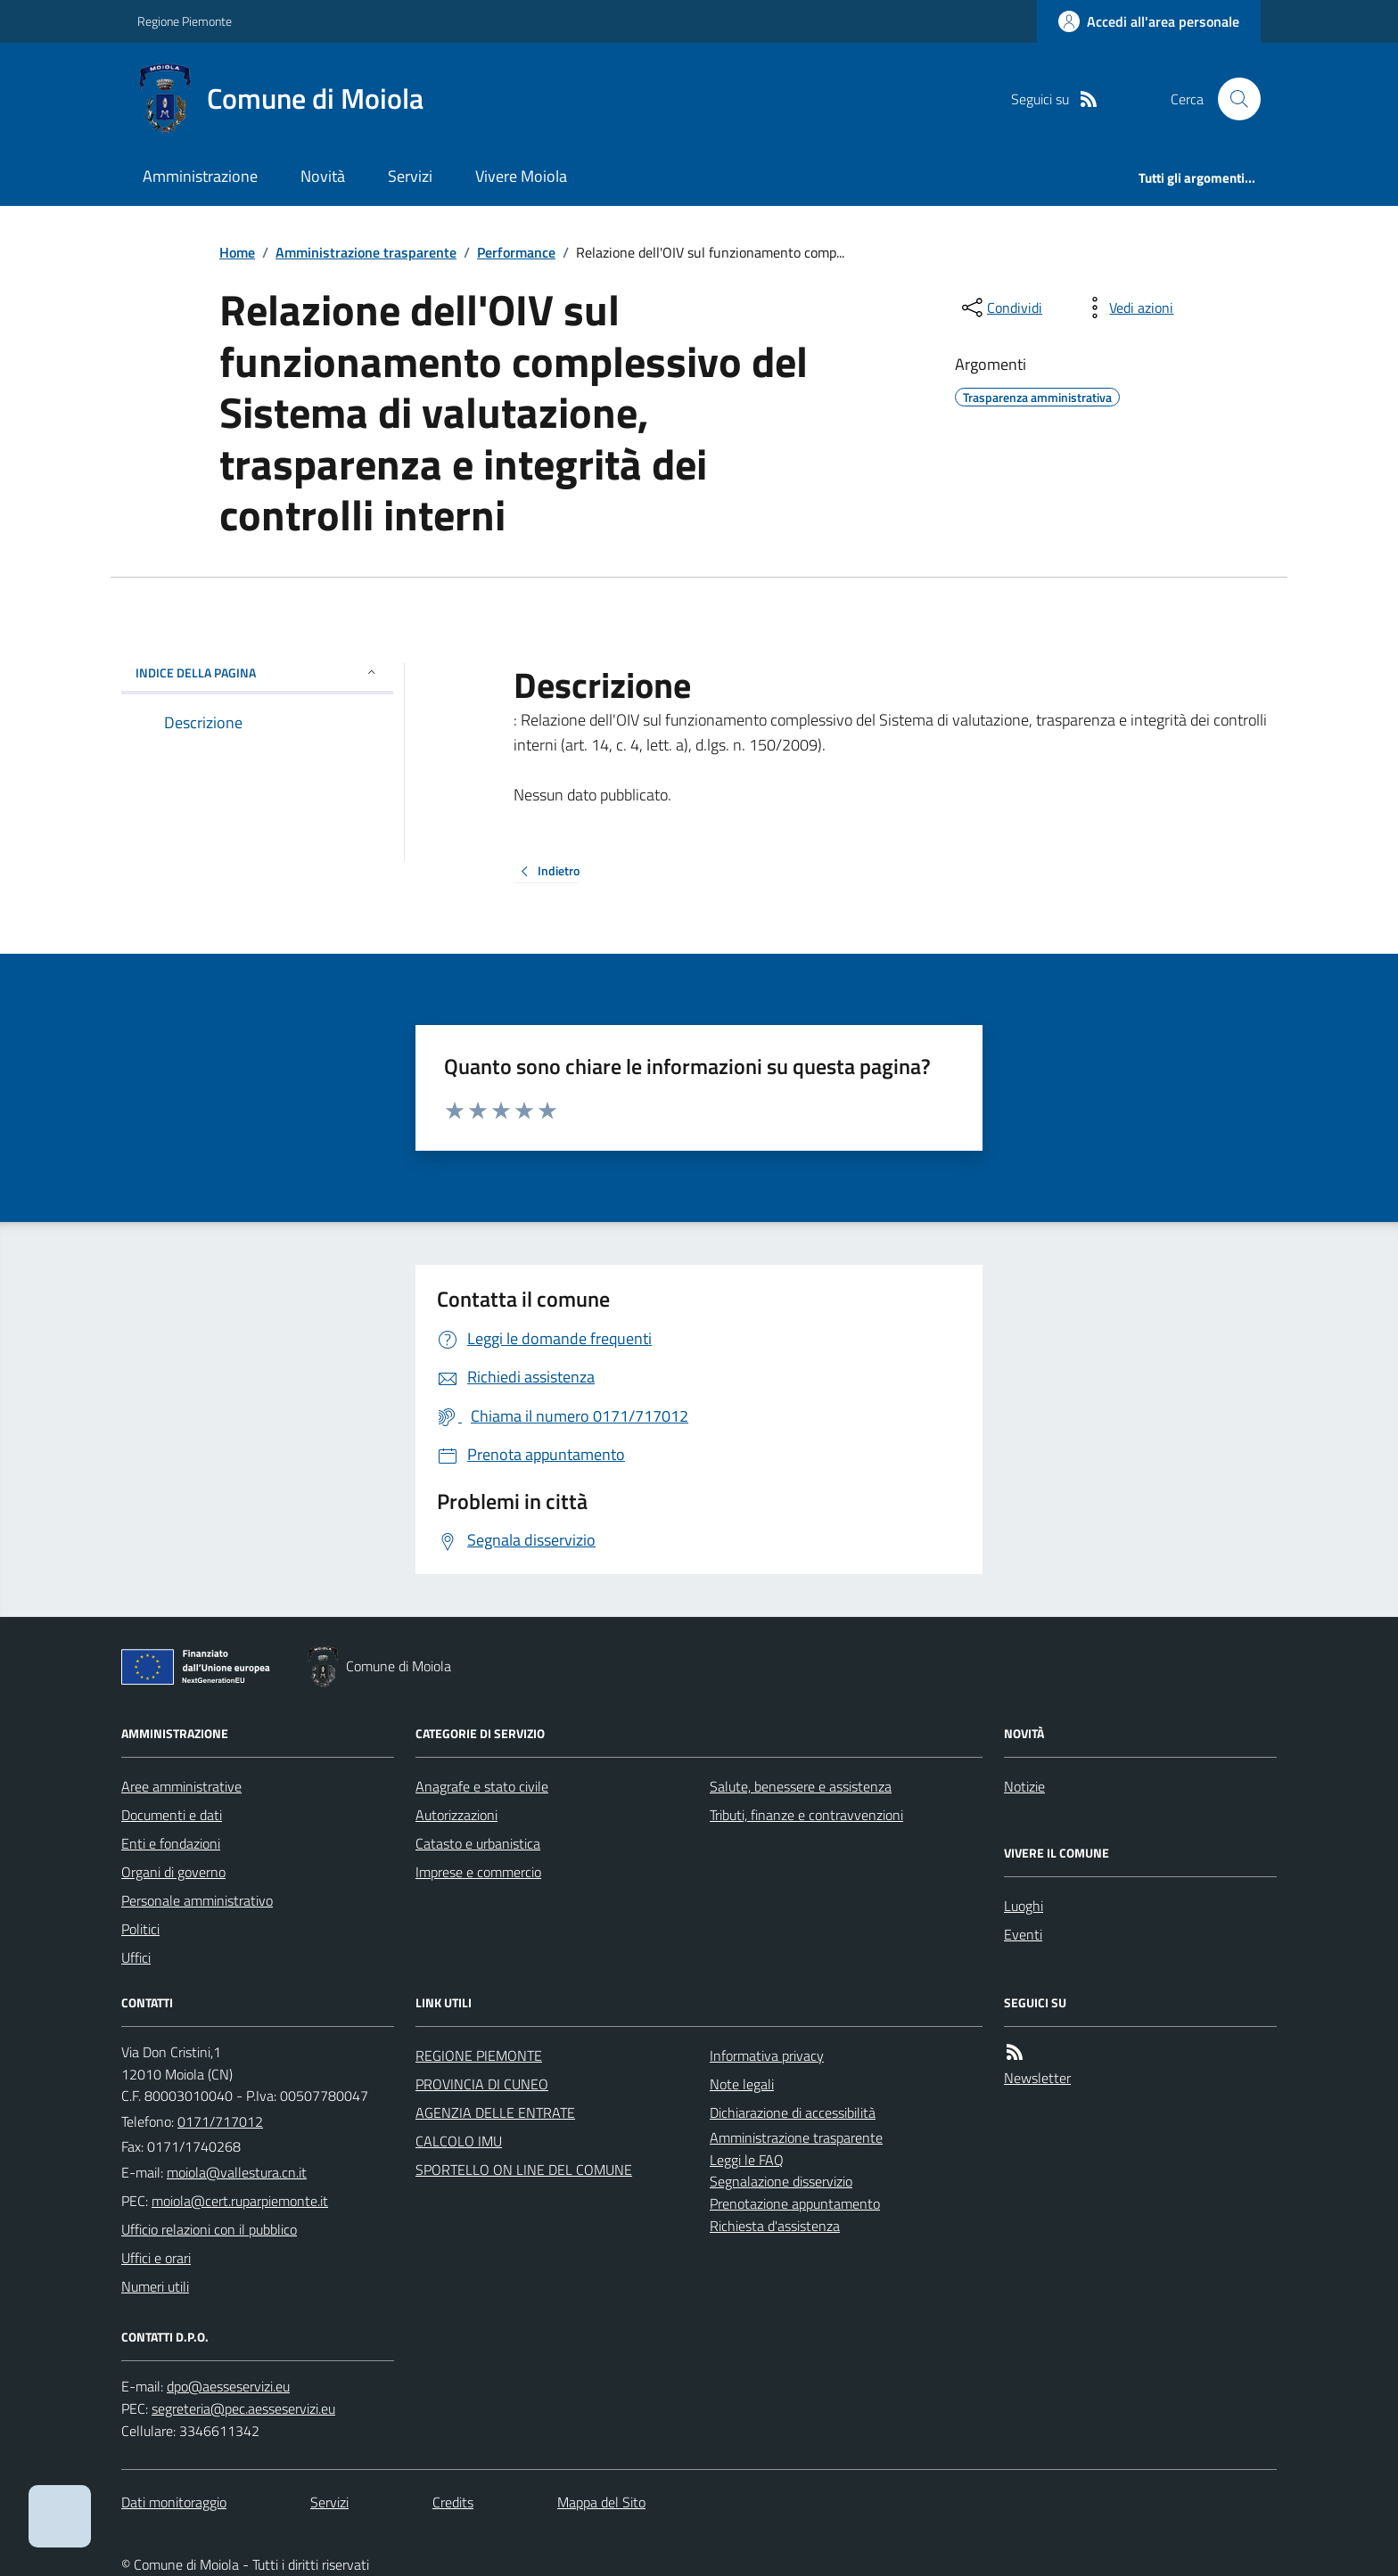 The height and width of the screenshot is (2576, 1398). Describe the element at coordinates (209, 2229) in the screenshot. I see `Ufficio relazioni con il pubblico` at that location.